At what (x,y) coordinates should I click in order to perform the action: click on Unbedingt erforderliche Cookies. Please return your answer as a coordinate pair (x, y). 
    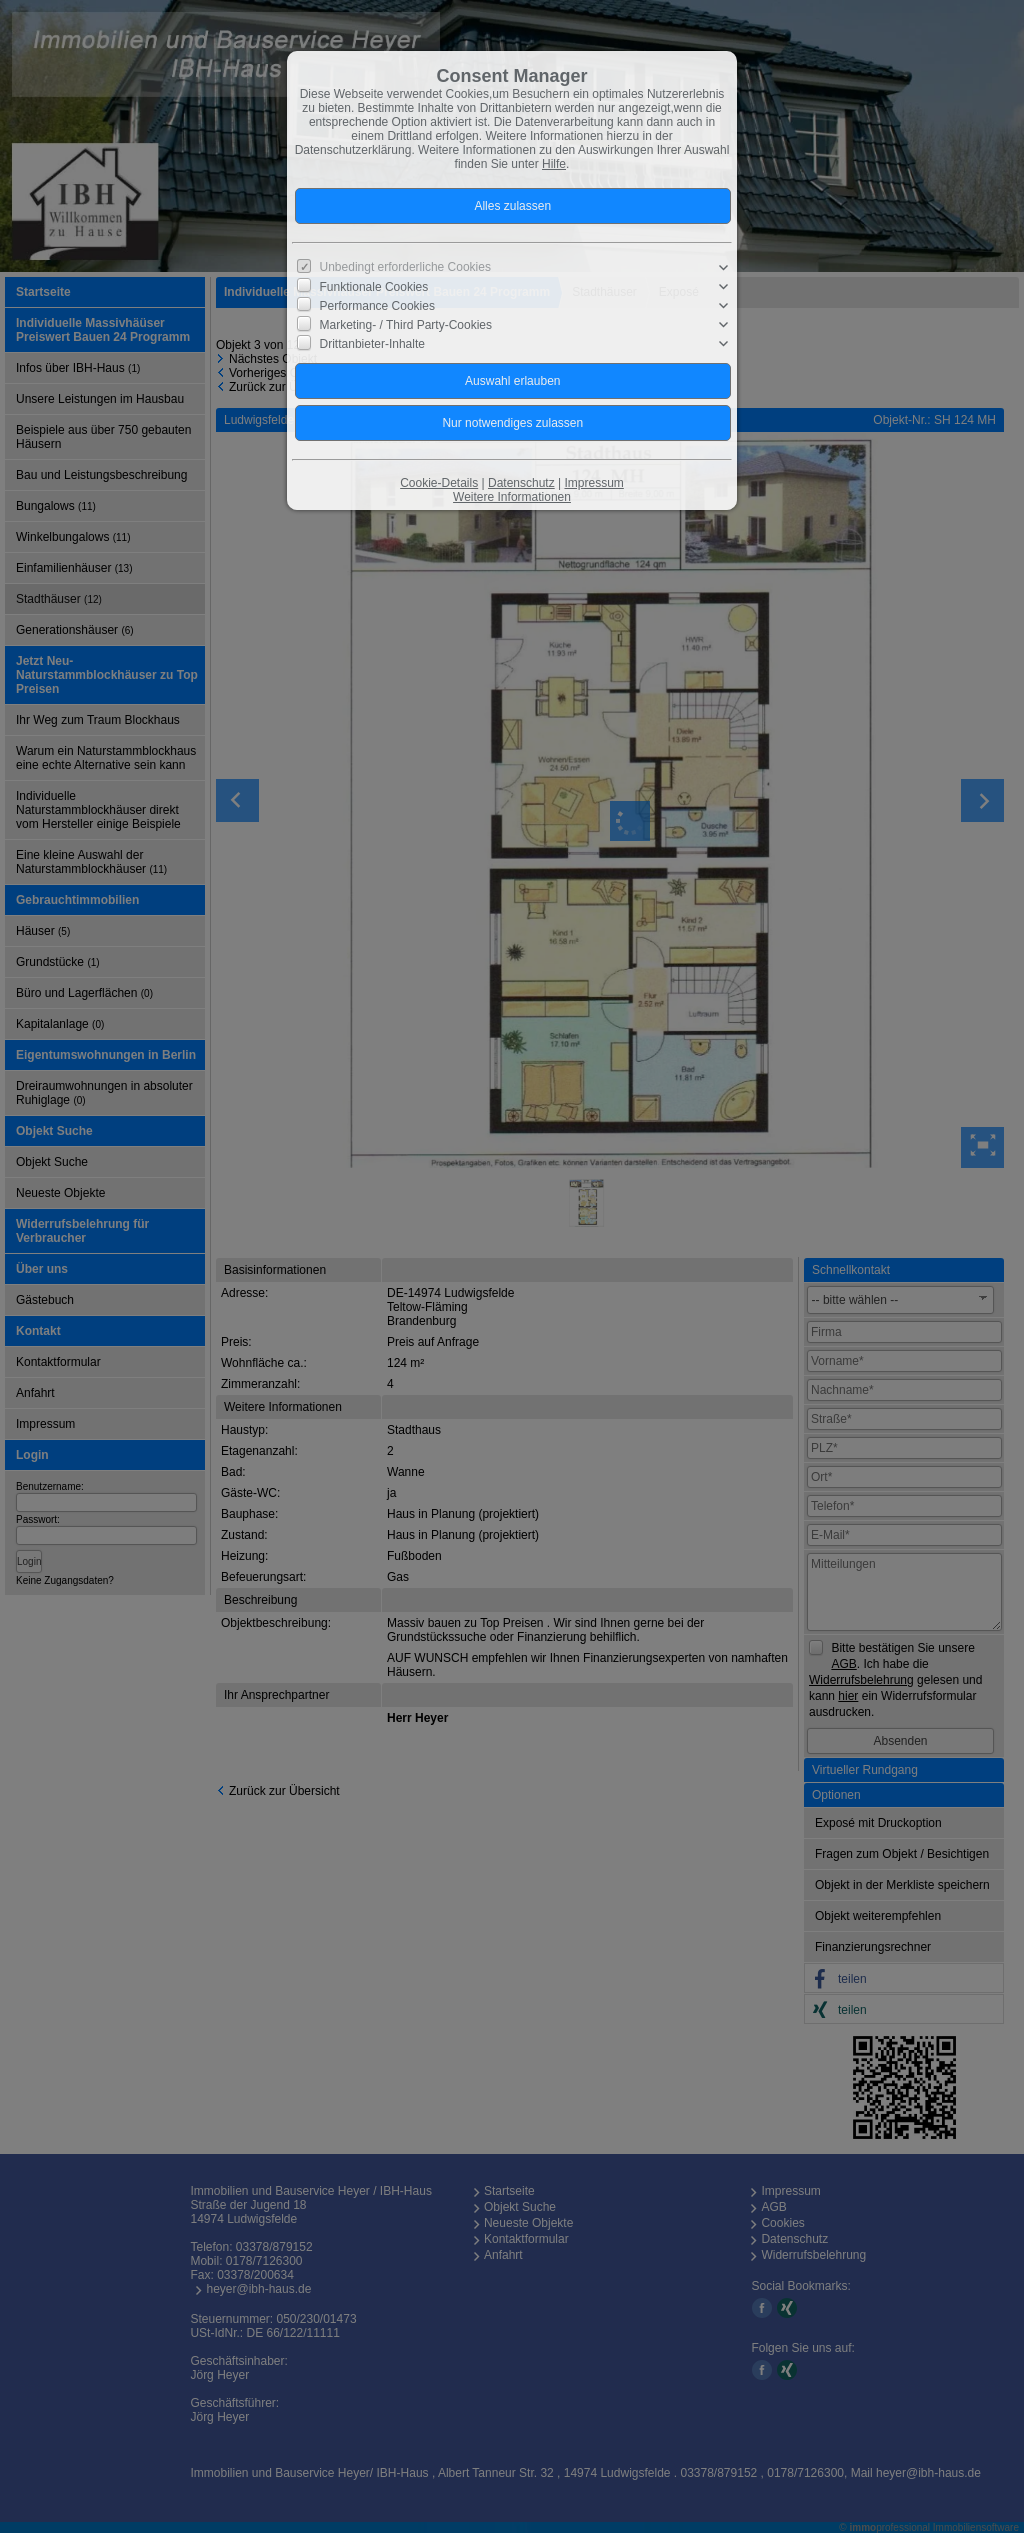
    Looking at the image, I should click on (405, 267).